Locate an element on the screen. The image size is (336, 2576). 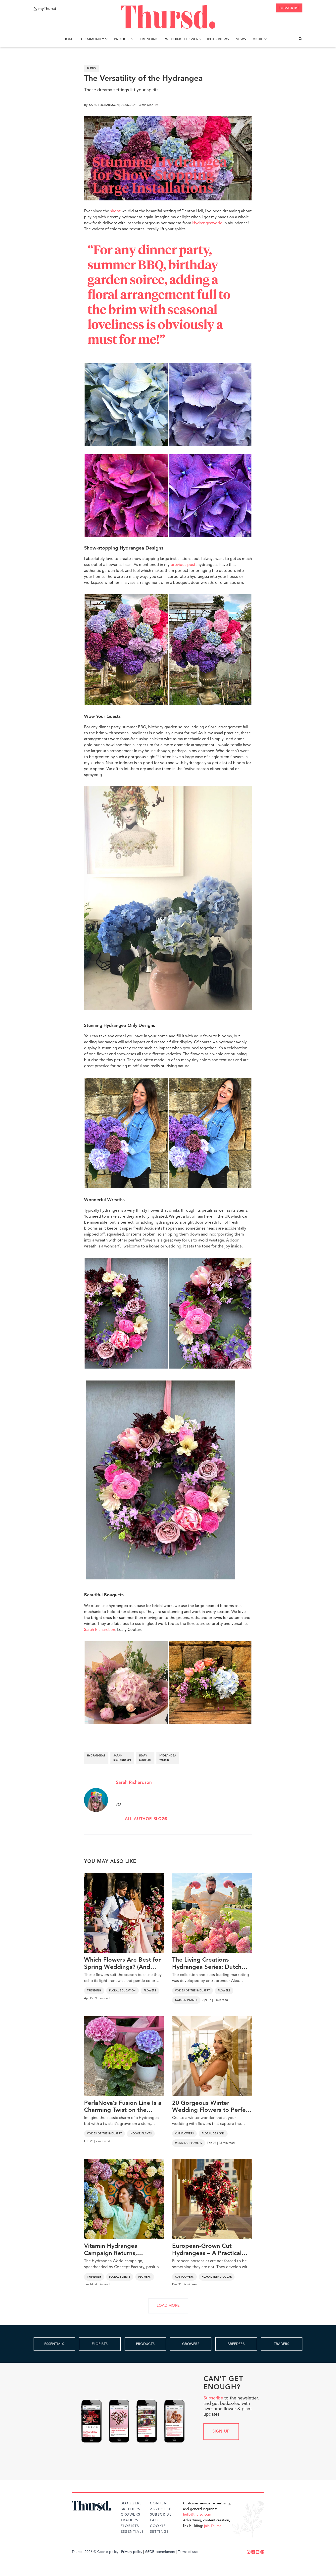
Advertise is located at coordinates (161, 2509).